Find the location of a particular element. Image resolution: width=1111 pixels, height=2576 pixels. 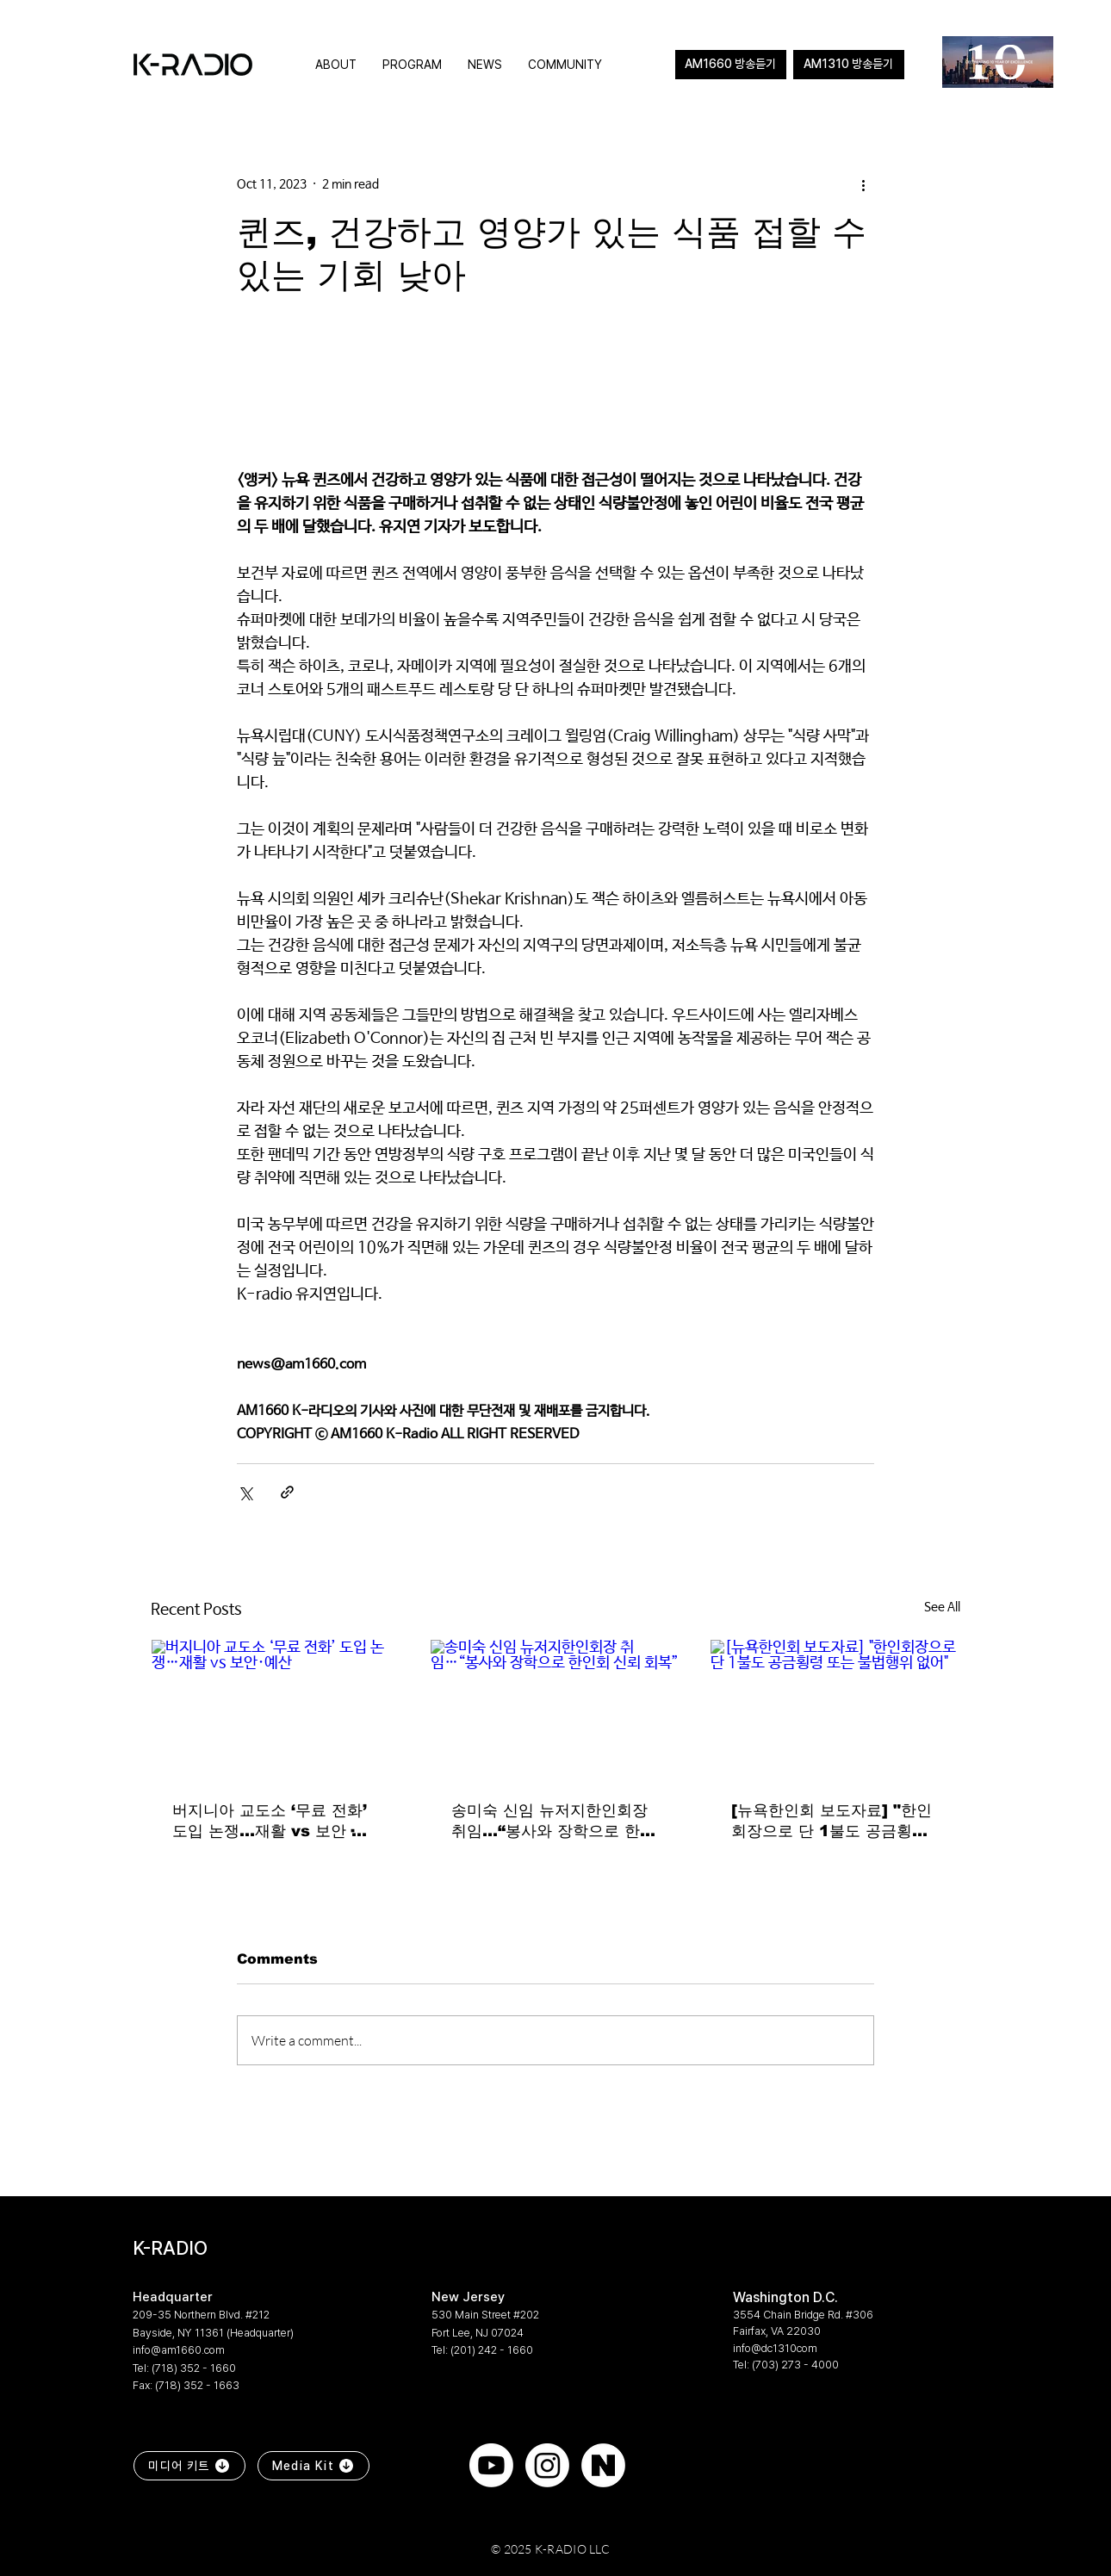

[미디어 키트] is located at coordinates (189, 2465).